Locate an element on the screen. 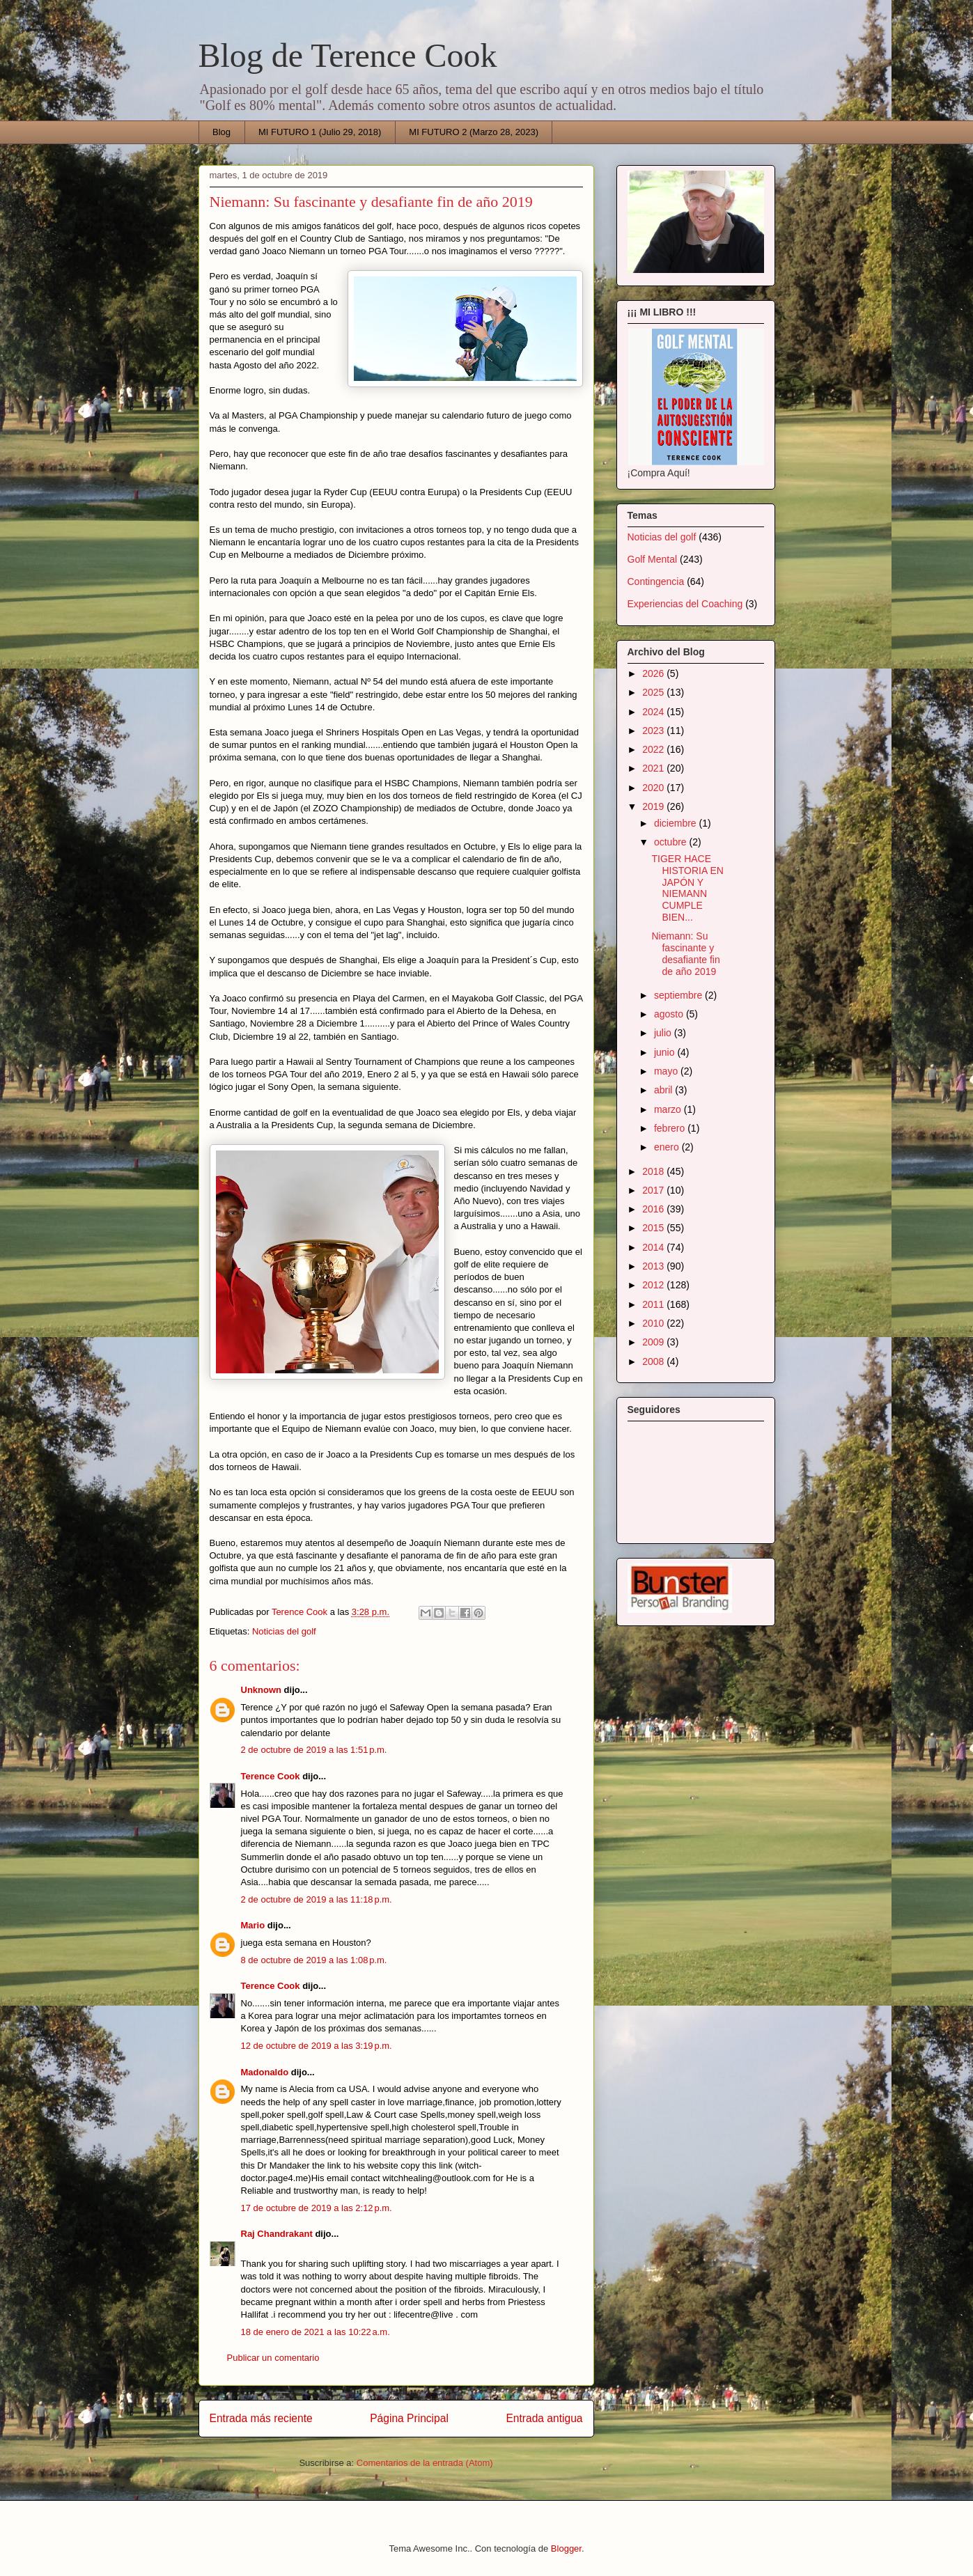 This screenshot has width=973, height=2576. Blogger is located at coordinates (566, 2548).